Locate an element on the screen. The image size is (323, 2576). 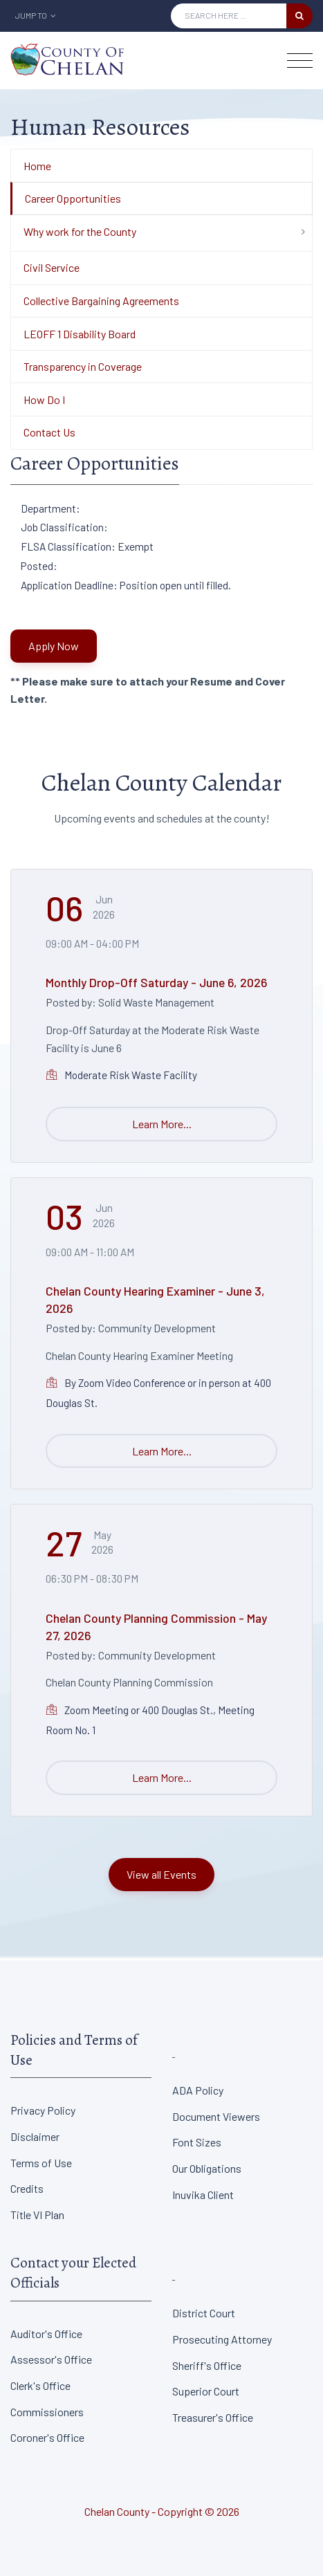
District Court is located at coordinates (203, 2312).